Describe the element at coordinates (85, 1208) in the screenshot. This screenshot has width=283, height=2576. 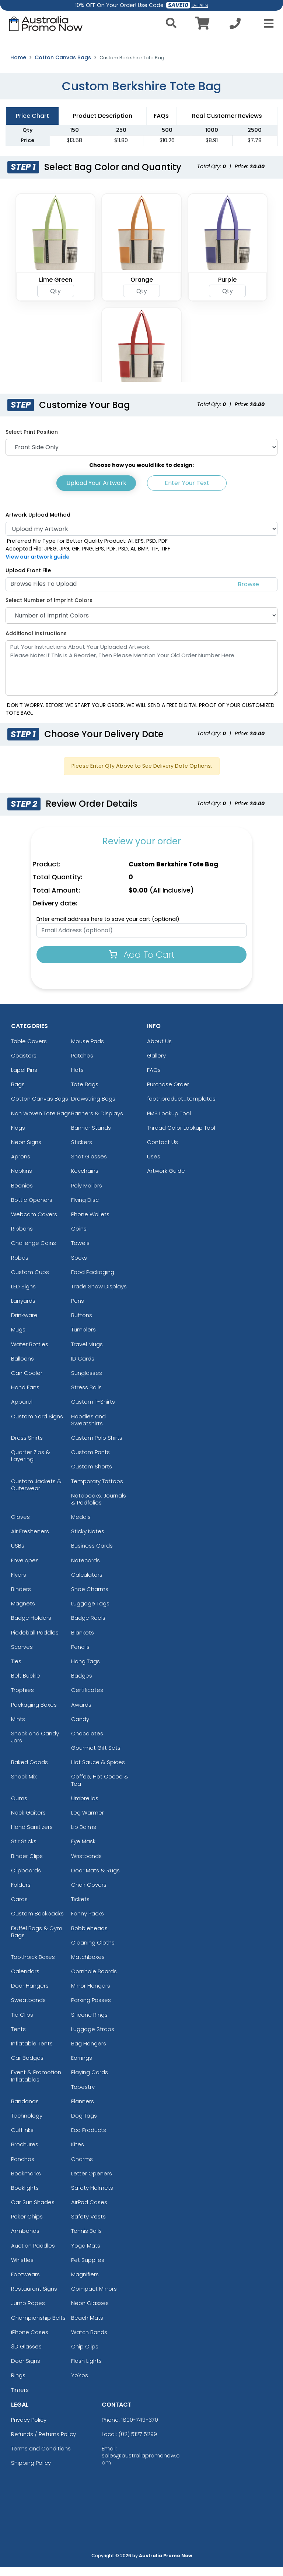
I see `Flying Disc` at that location.